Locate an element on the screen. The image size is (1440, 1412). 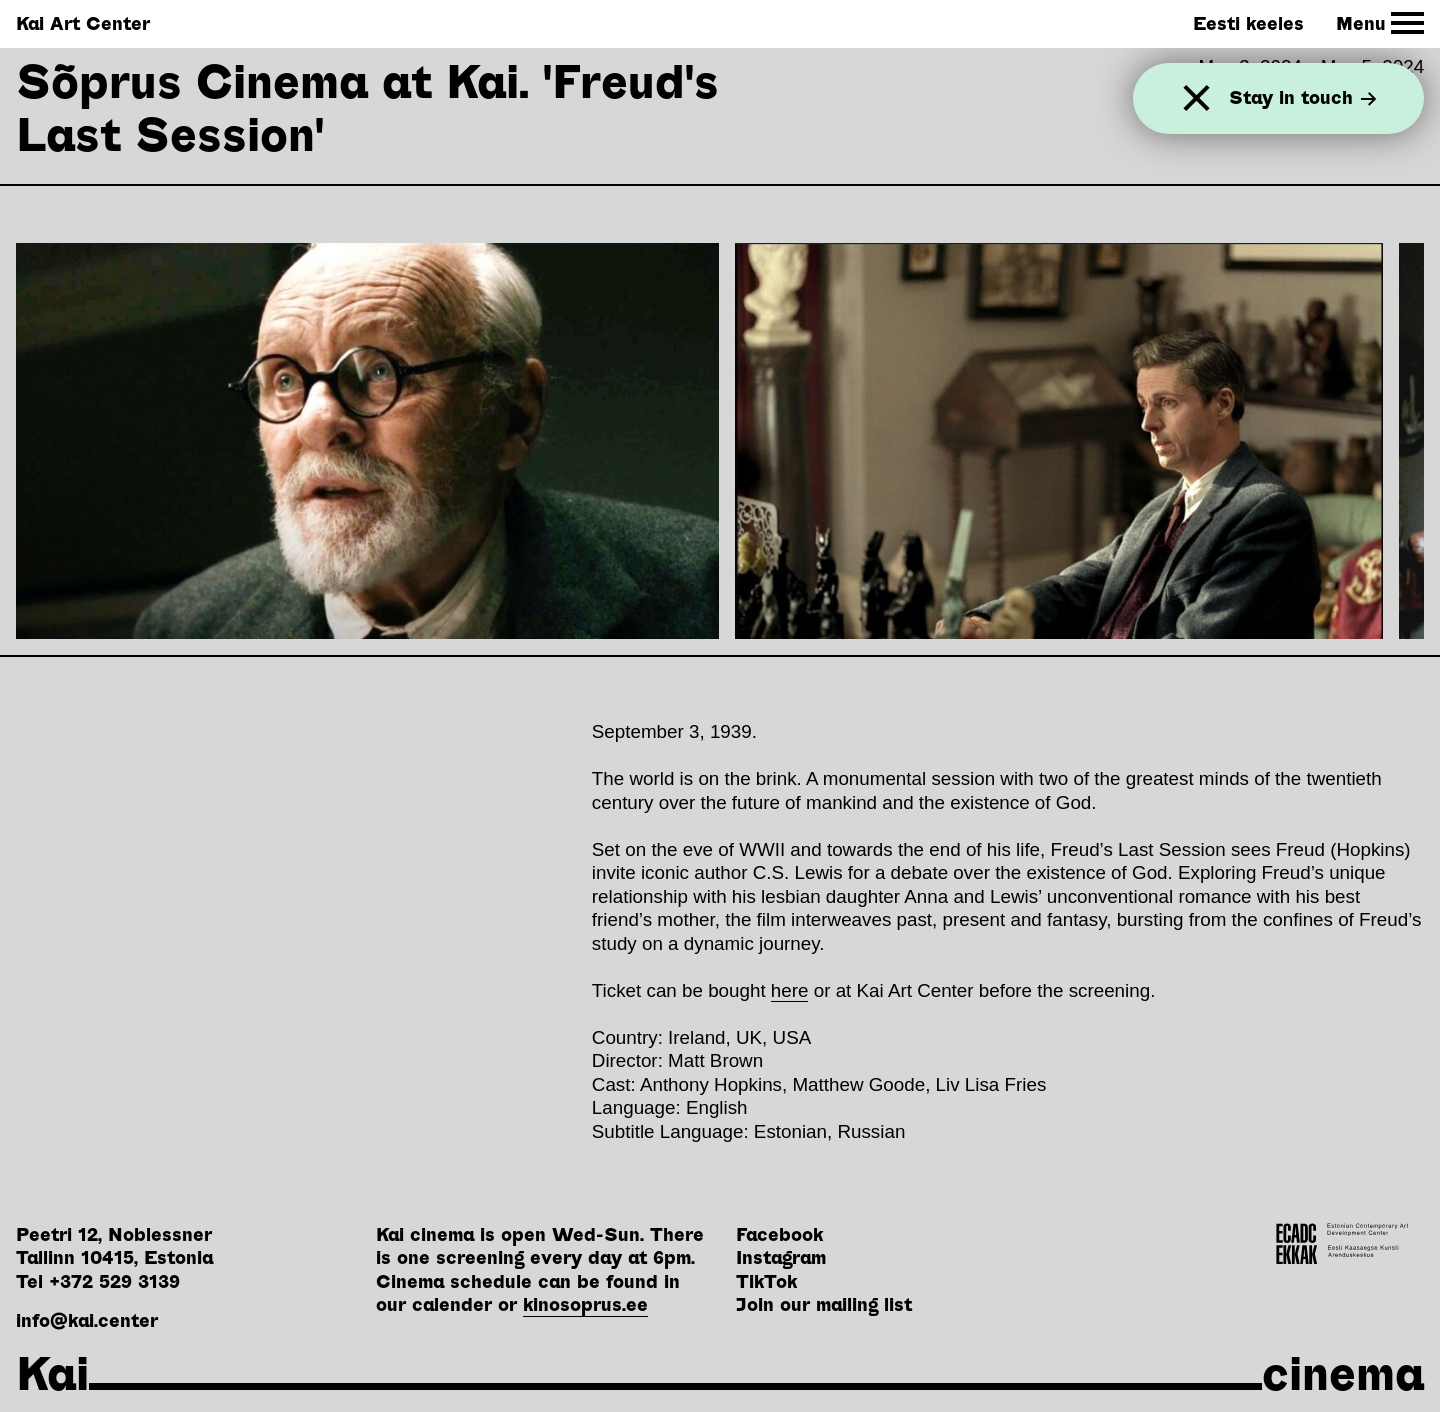
Facebook is located at coordinates (779, 1234).